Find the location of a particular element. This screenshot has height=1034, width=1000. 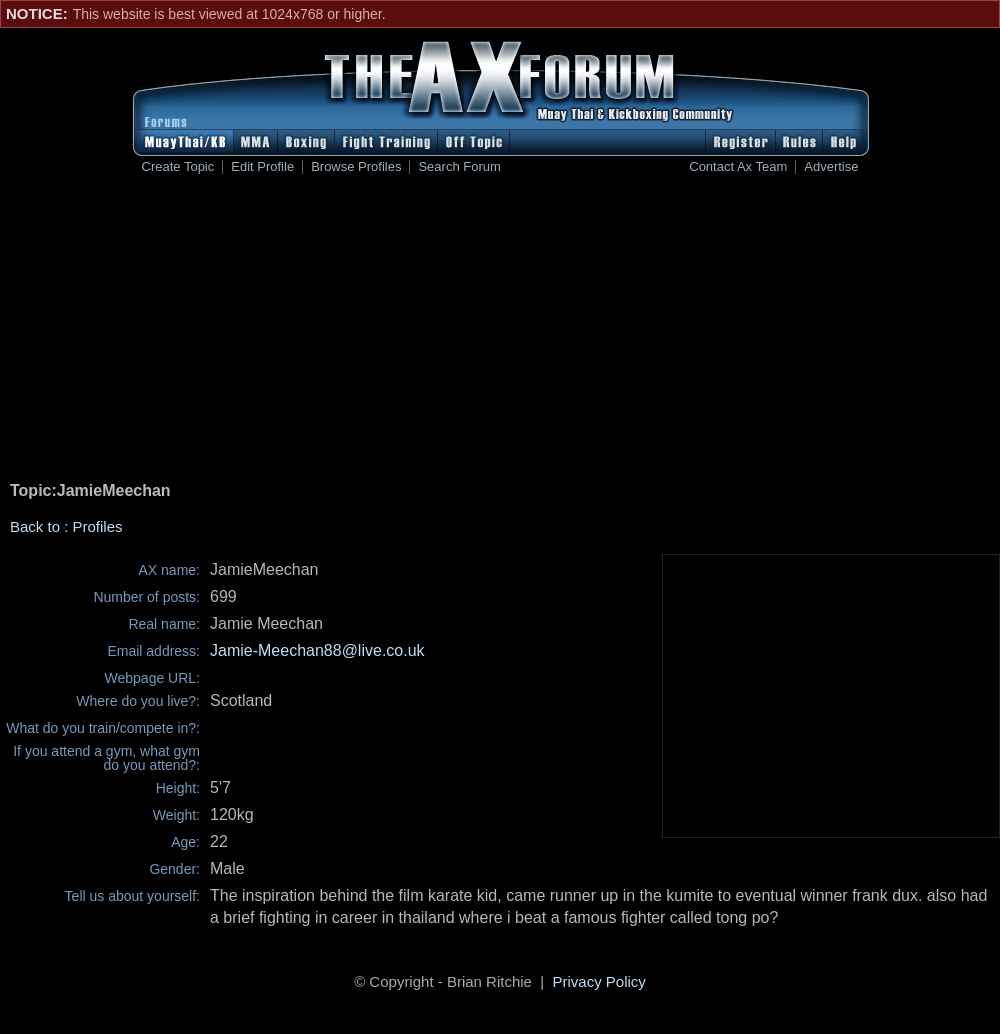

Advertise is located at coordinates (831, 167).